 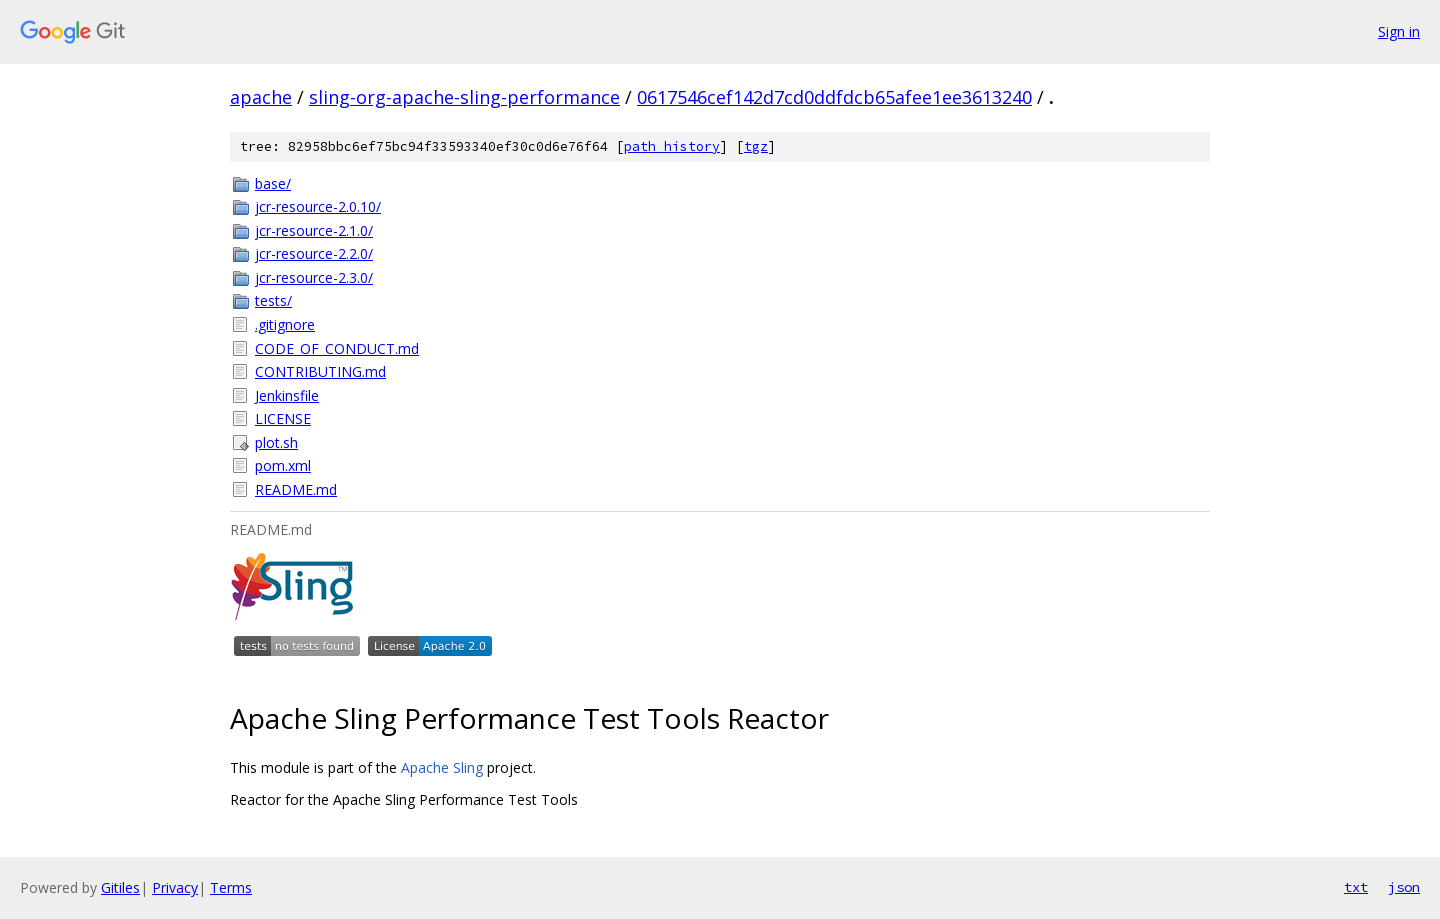 I want to click on pom.xml, so click(x=283, y=465).